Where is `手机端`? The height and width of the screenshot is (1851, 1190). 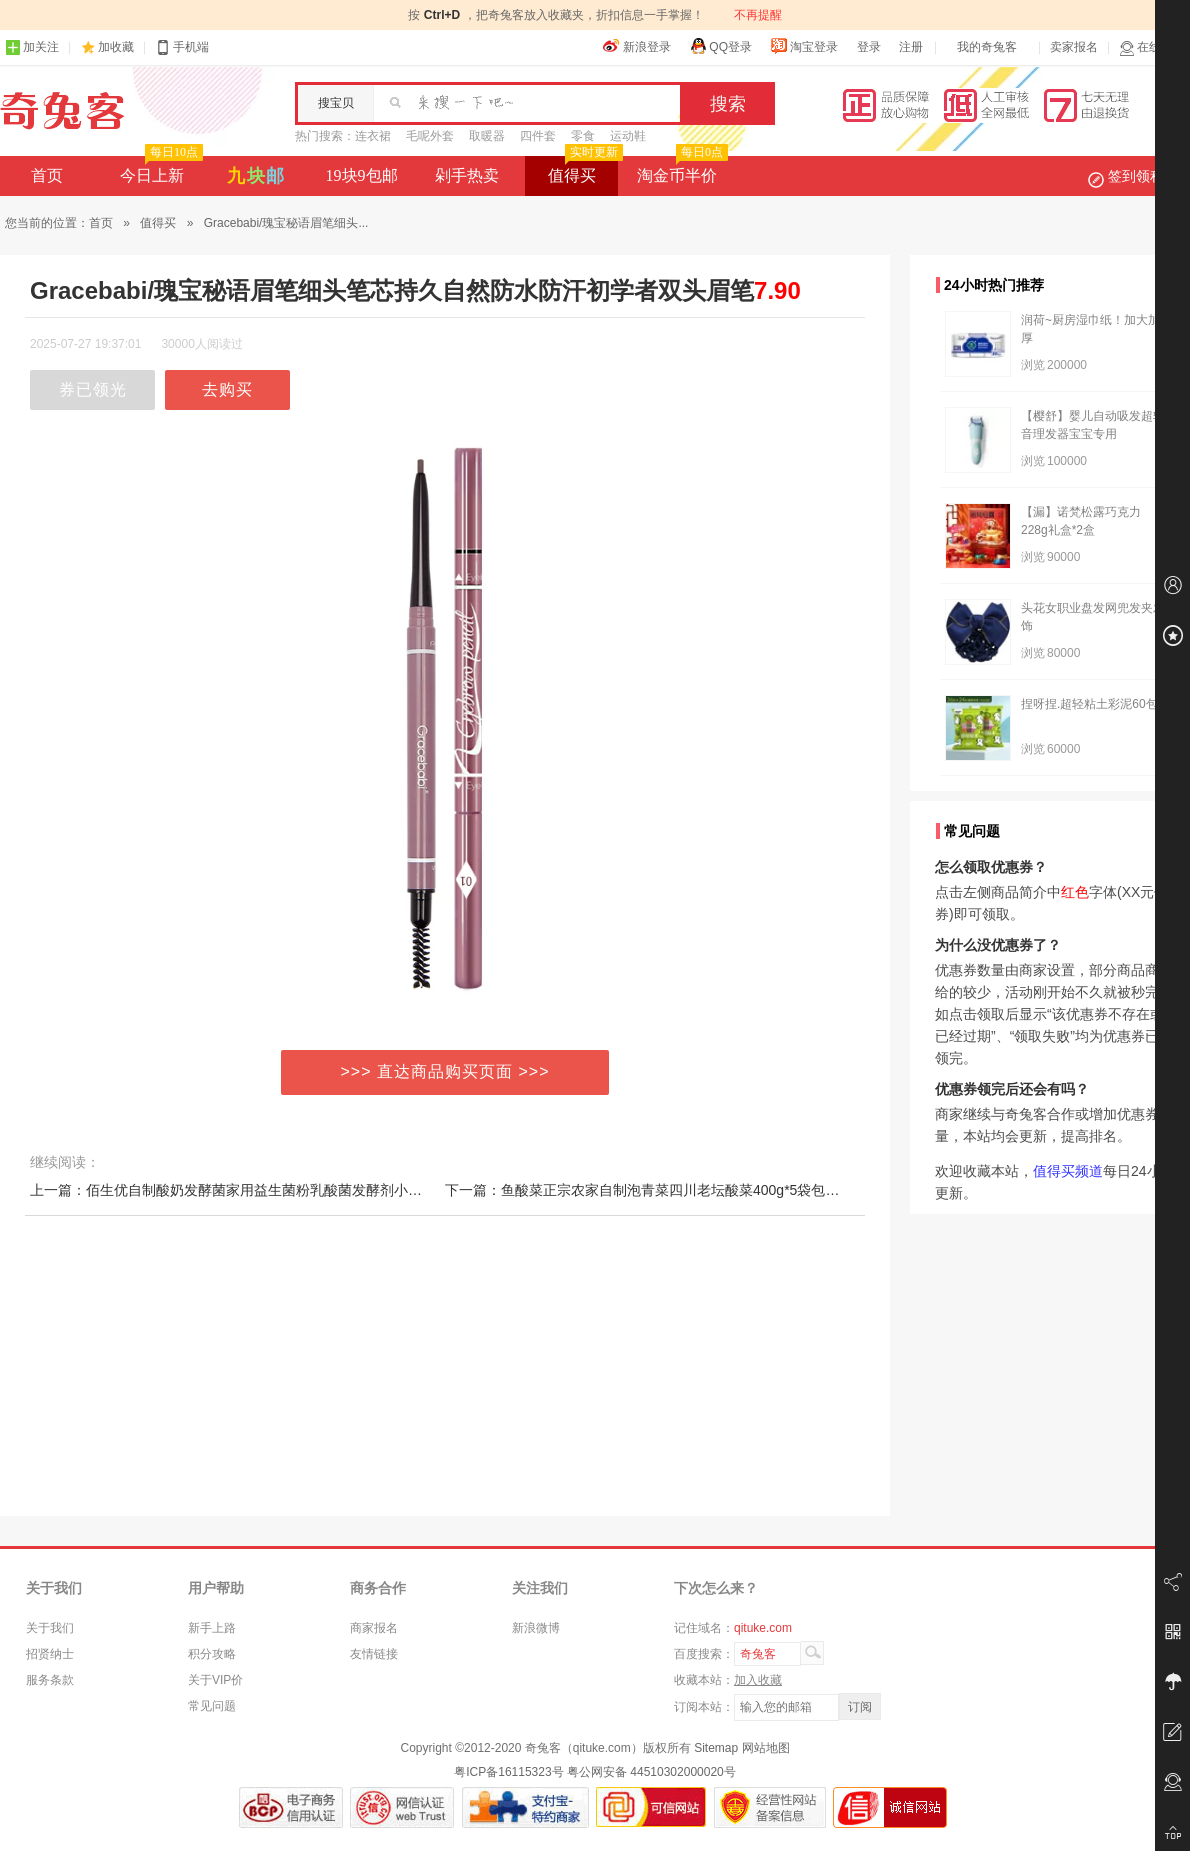 手机端 is located at coordinates (182, 47).